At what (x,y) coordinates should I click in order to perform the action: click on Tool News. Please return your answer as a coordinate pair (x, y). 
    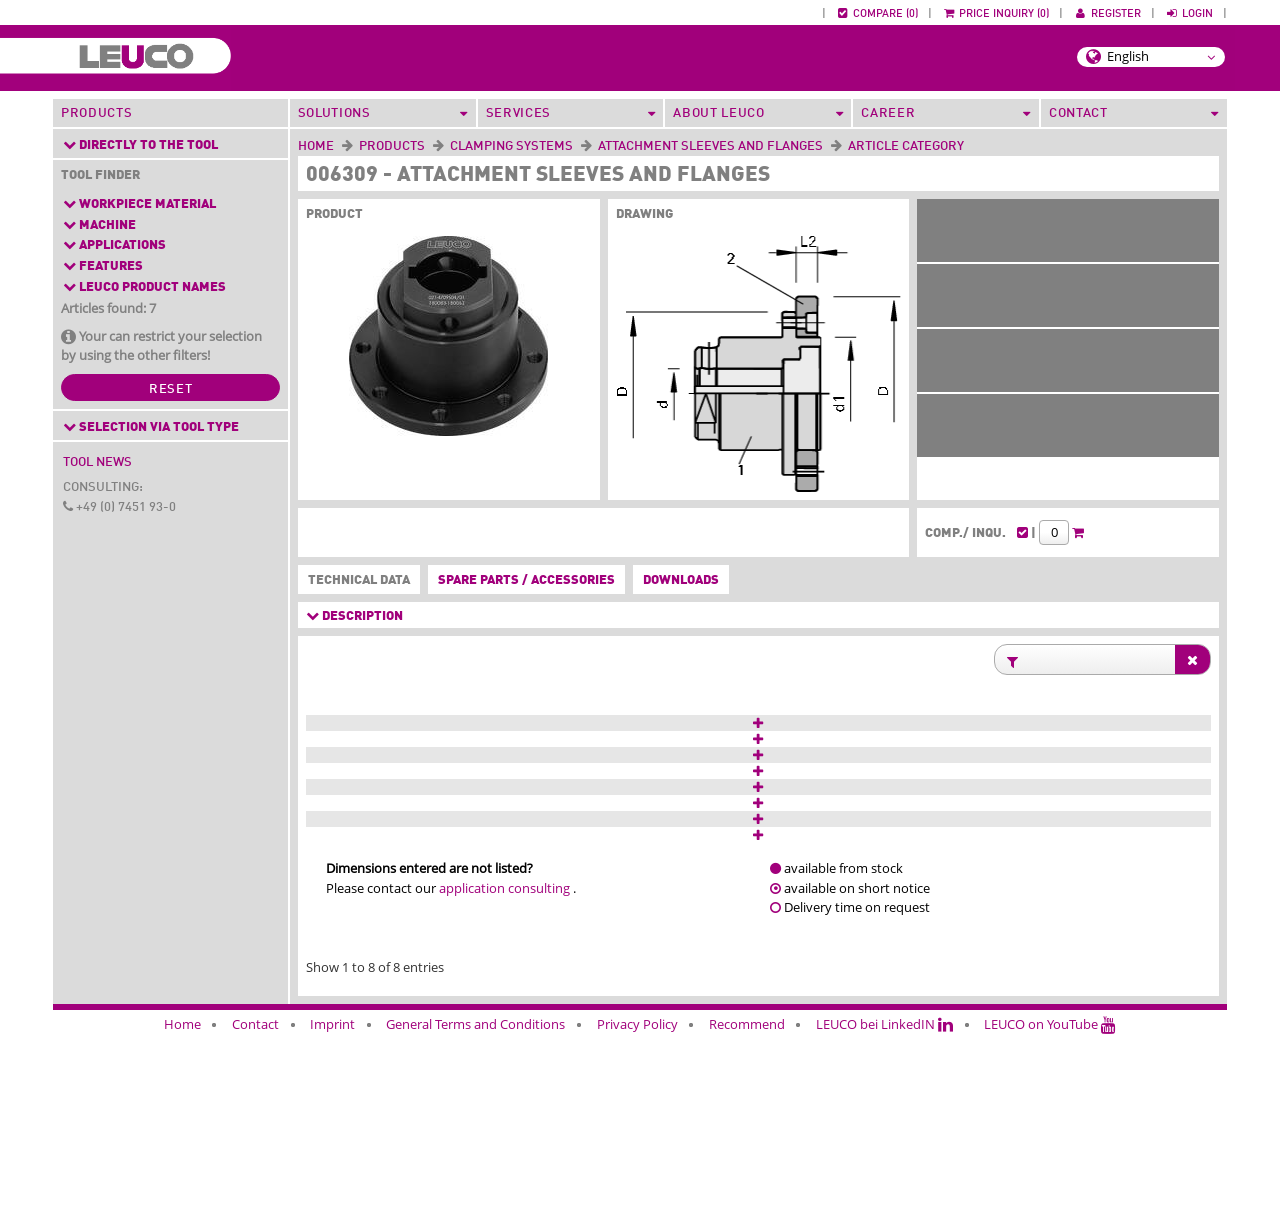
    Looking at the image, I should click on (97, 462).